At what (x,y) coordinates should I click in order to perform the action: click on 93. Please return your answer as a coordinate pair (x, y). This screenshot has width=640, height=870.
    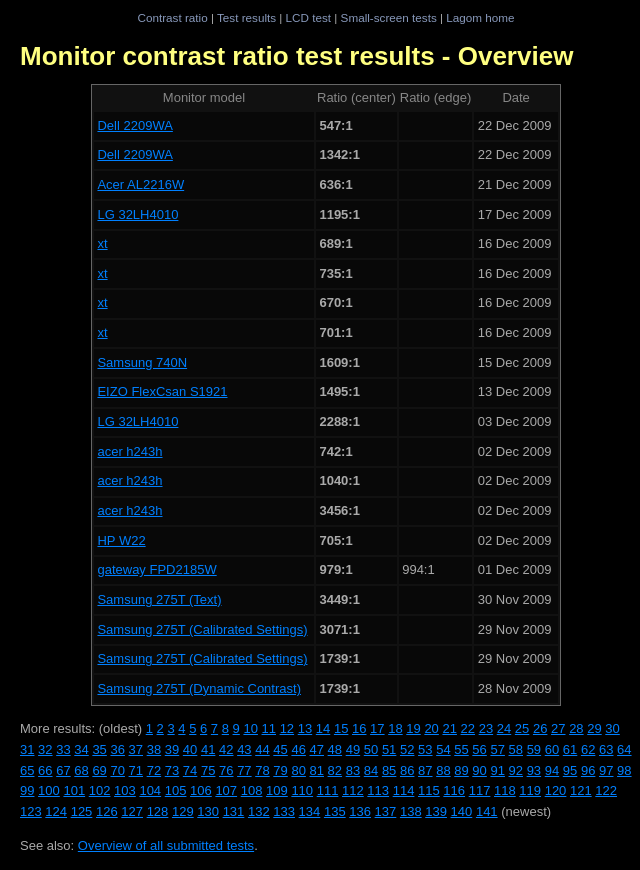
    Looking at the image, I should click on (534, 770).